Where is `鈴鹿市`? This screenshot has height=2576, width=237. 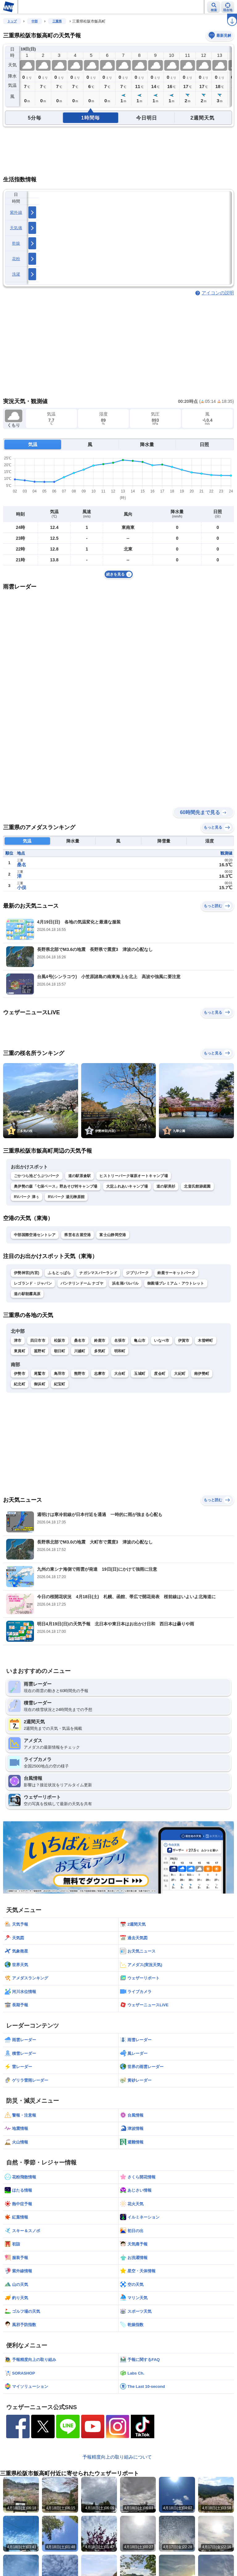
鈴鹿市 is located at coordinates (100, 1340).